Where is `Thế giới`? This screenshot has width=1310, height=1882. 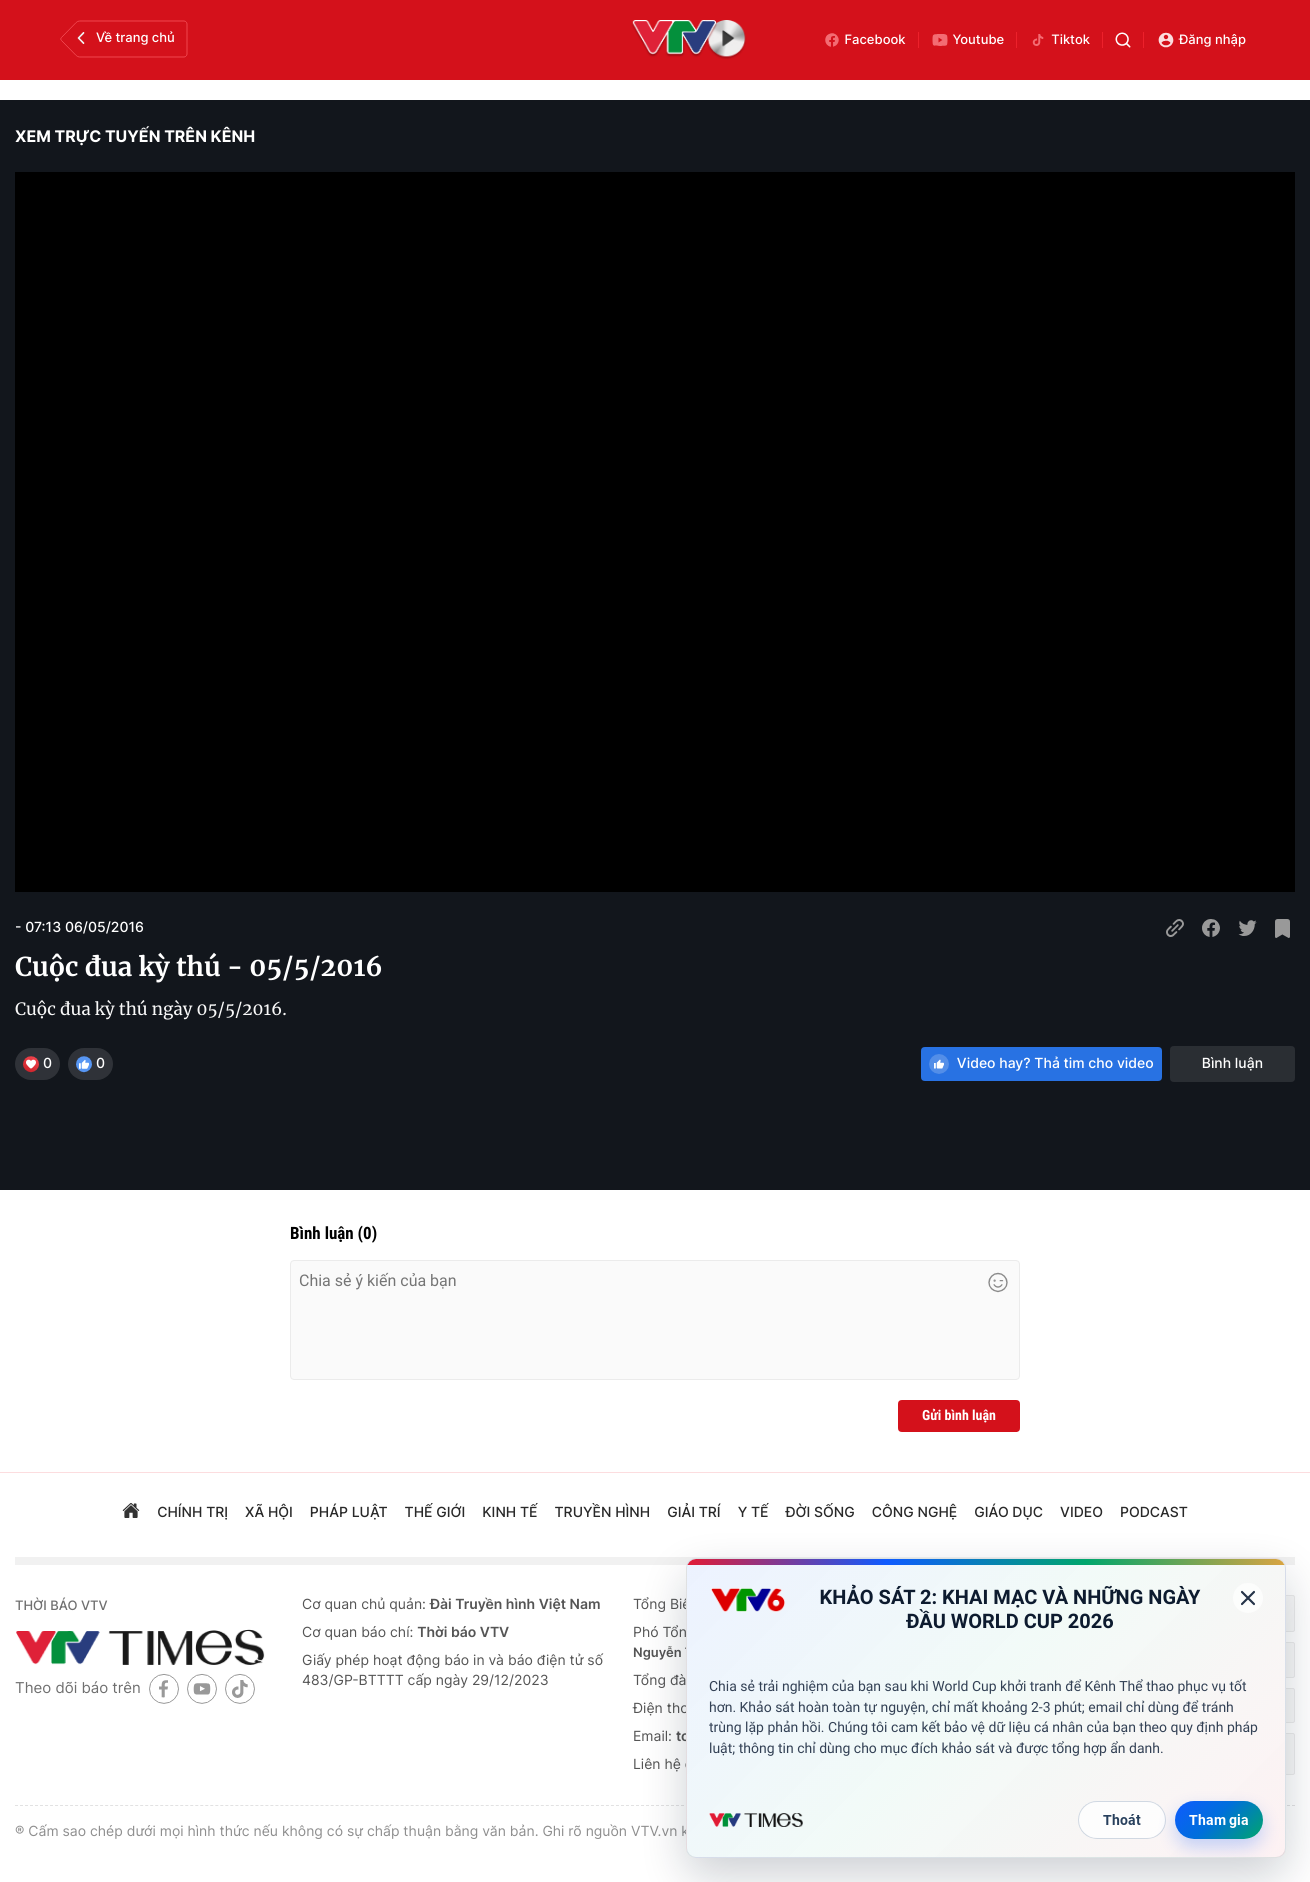
Thế giới is located at coordinates (435, 1512).